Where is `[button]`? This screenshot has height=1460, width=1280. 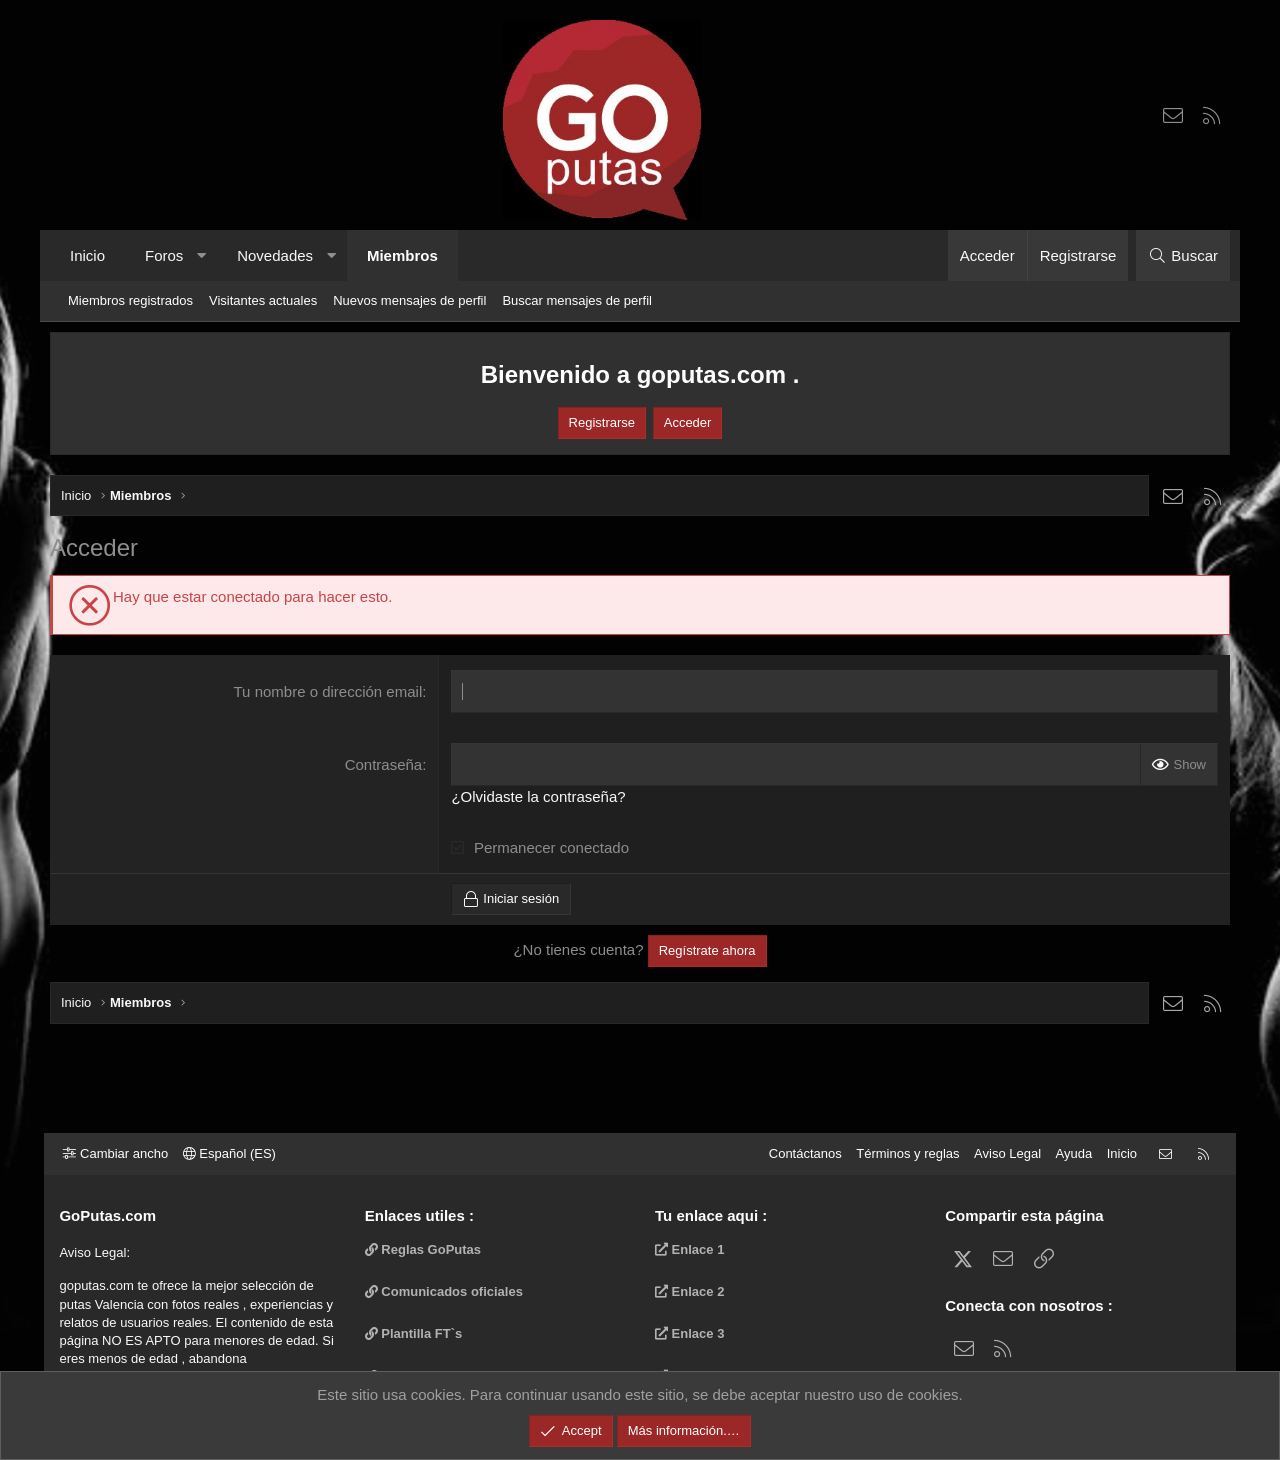
[button] is located at coordinates (201, 255).